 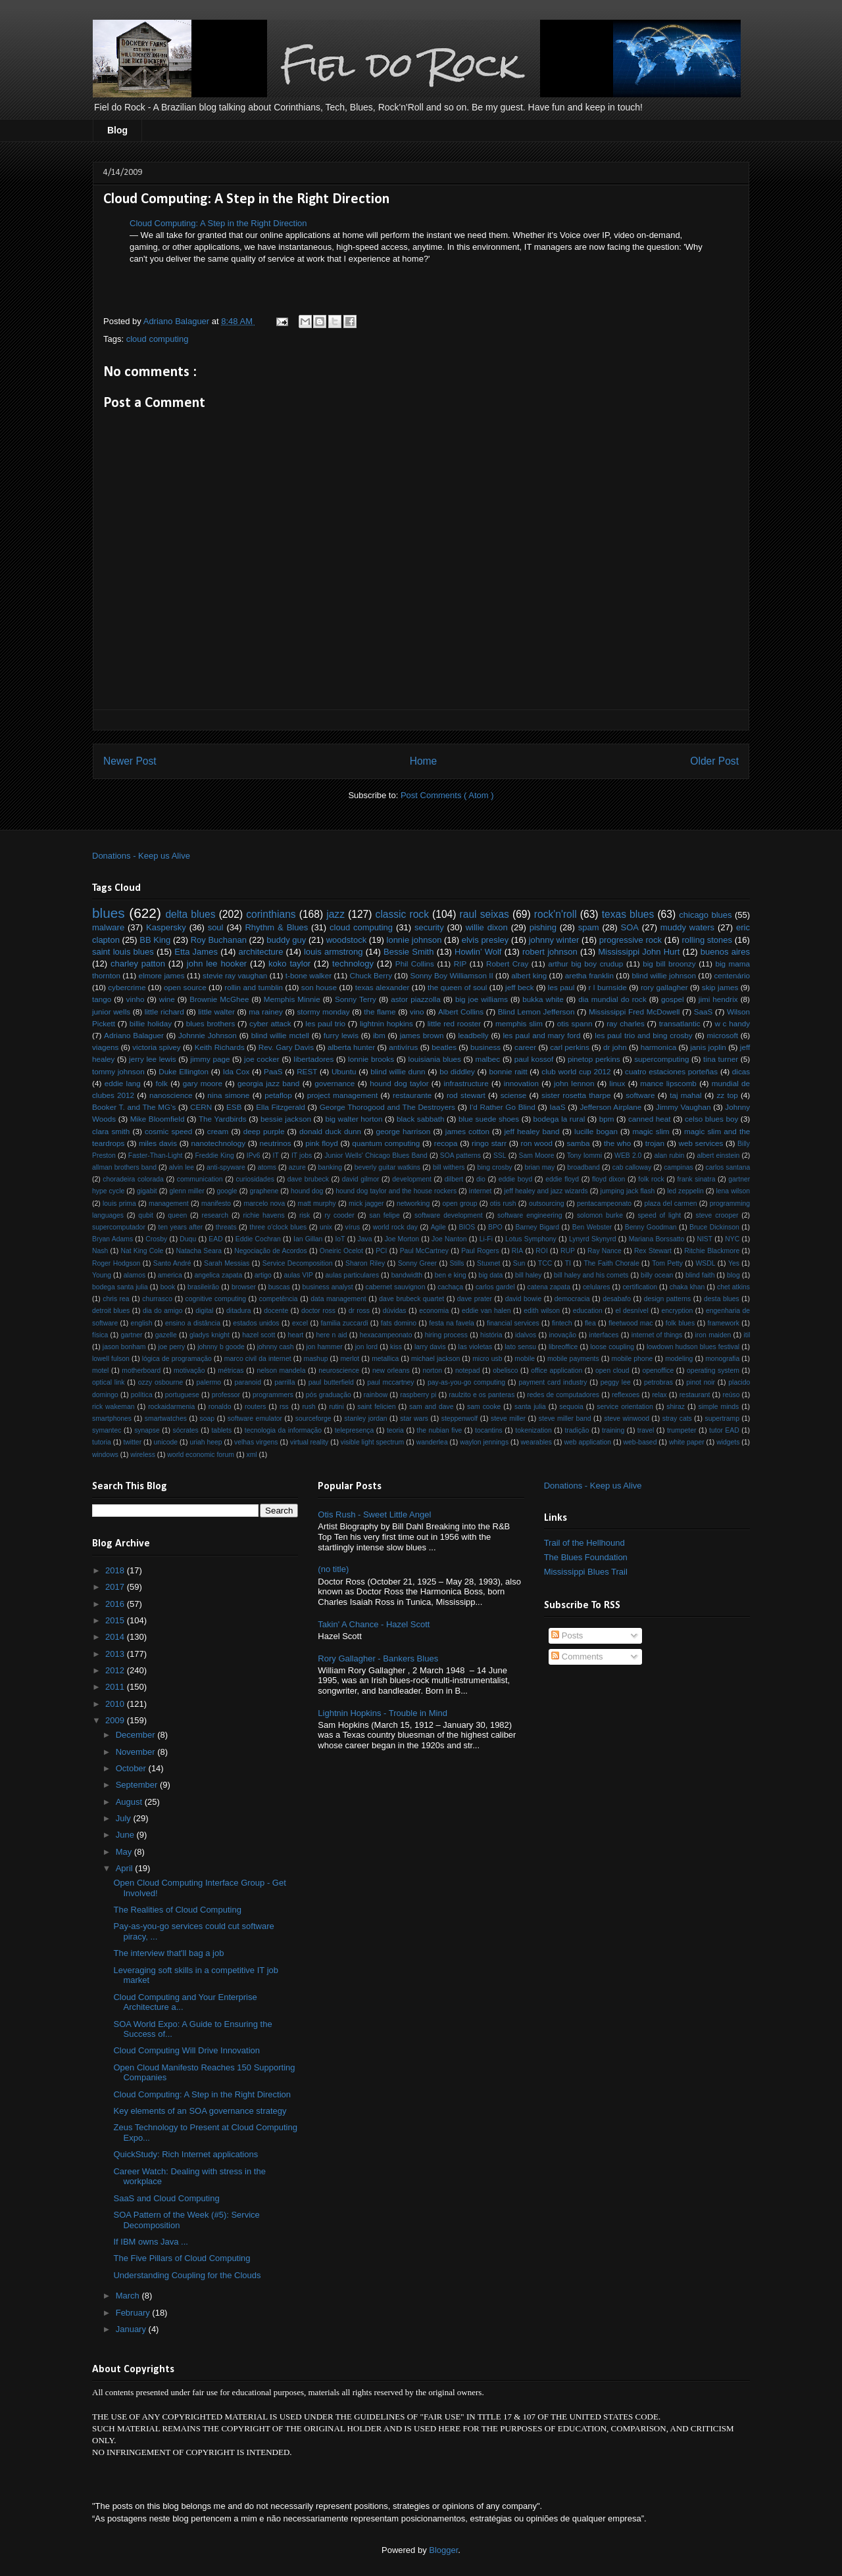 What do you see at coordinates (181, 2258) in the screenshot?
I see `The Five Pillars of Cloud Computing` at bounding box center [181, 2258].